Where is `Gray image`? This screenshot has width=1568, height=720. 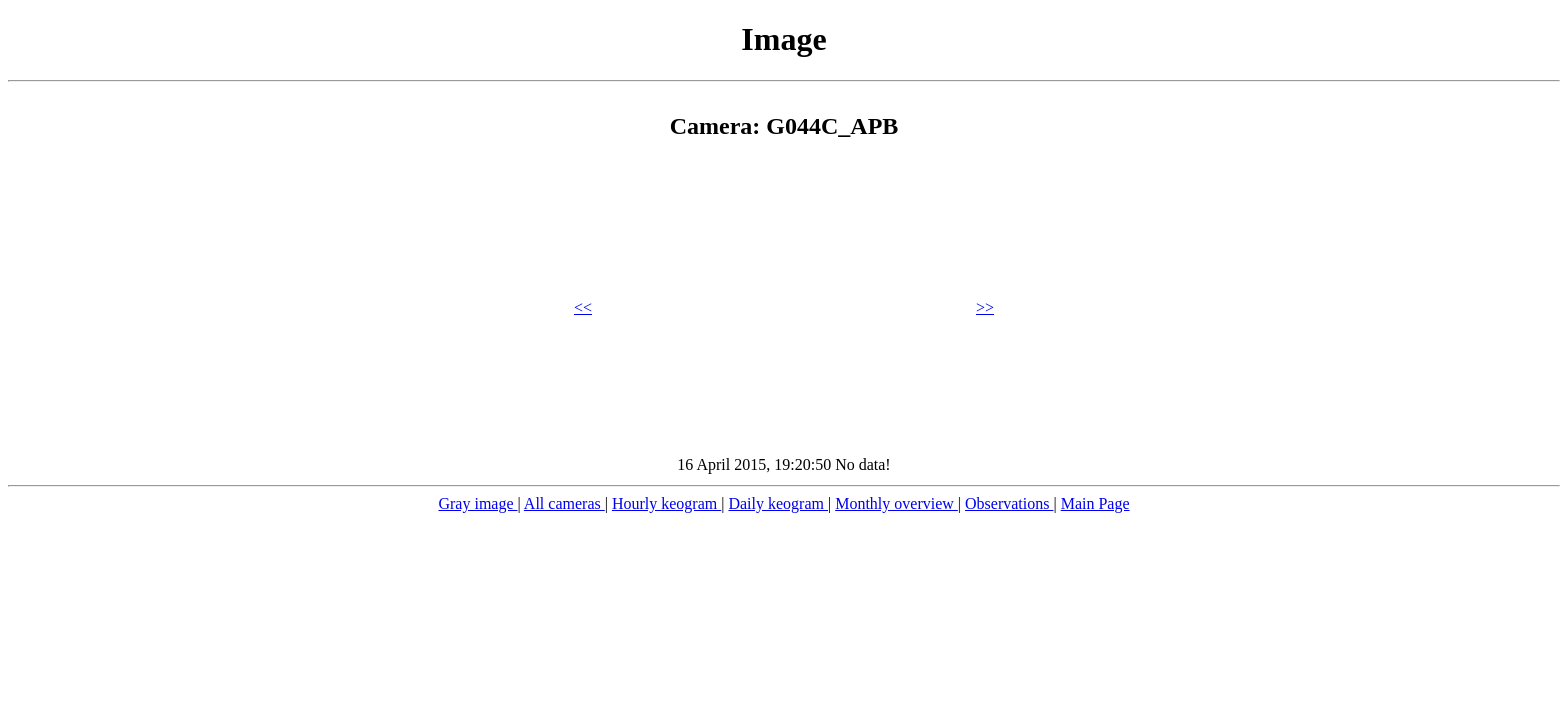
Gray image is located at coordinates (477, 503).